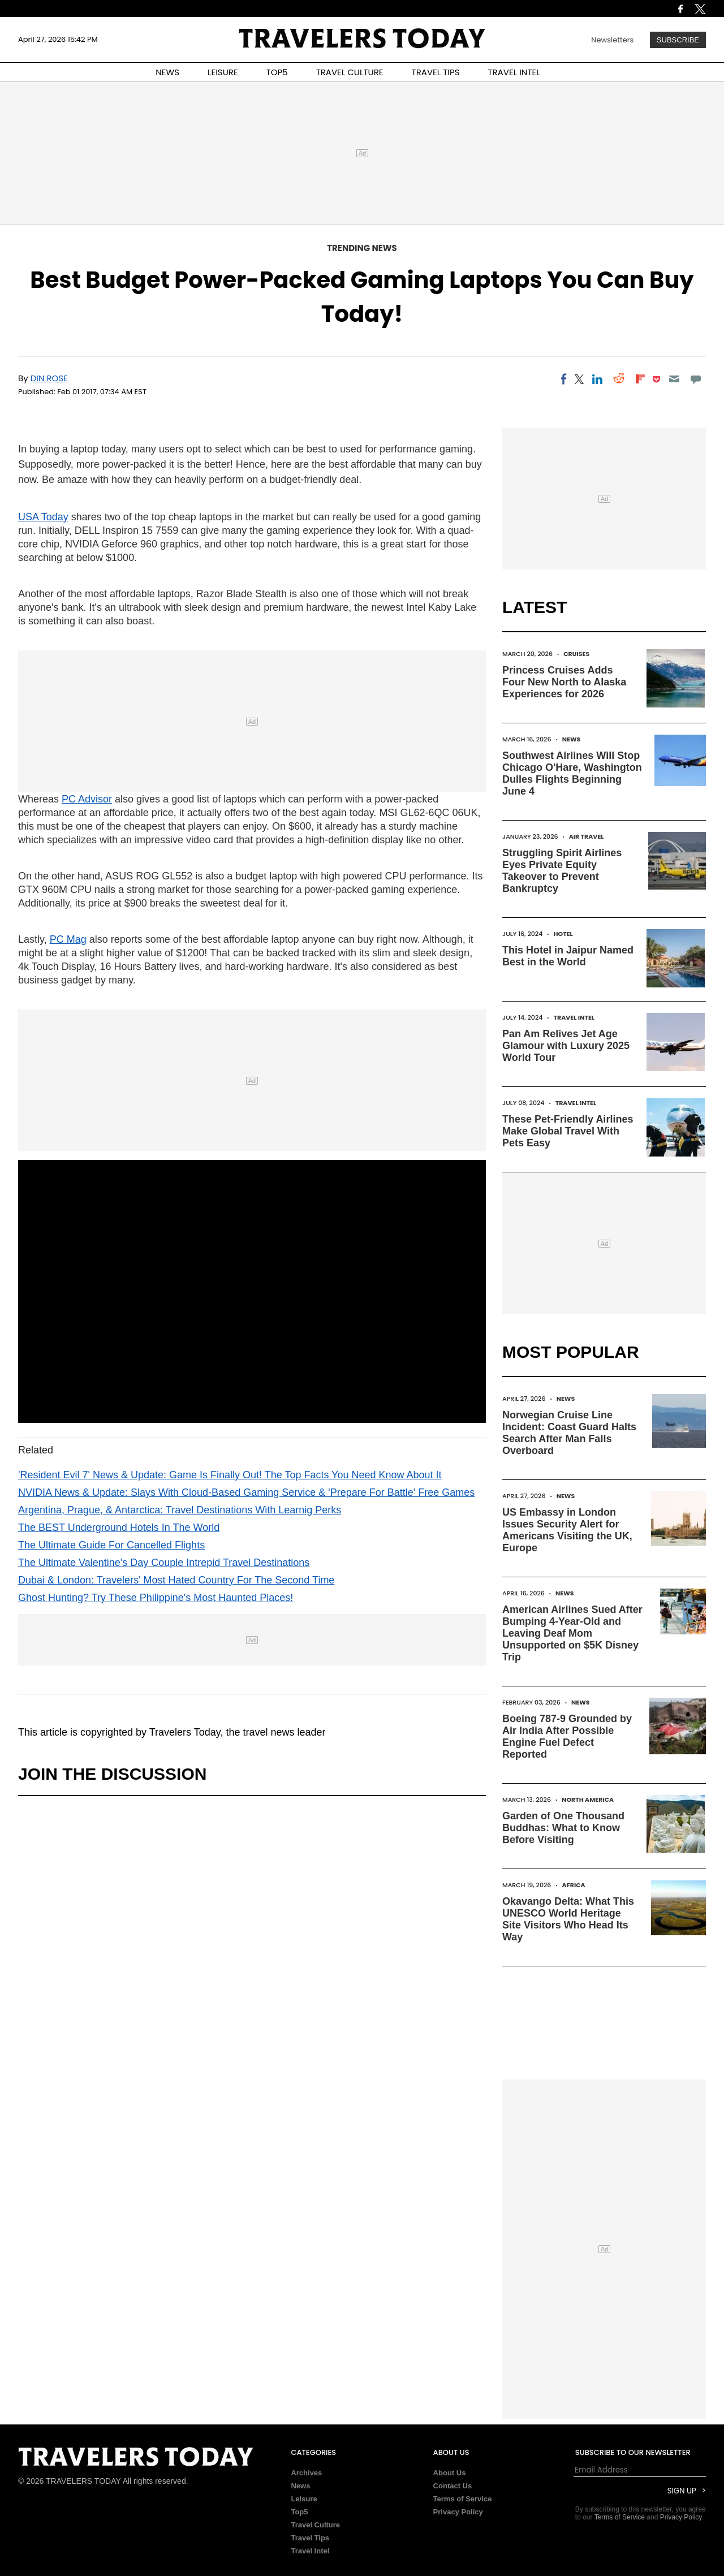 Image resolution: width=724 pixels, height=2576 pixels. Describe the element at coordinates (462, 2499) in the screenshot. I see `Terms of Service` at that location.